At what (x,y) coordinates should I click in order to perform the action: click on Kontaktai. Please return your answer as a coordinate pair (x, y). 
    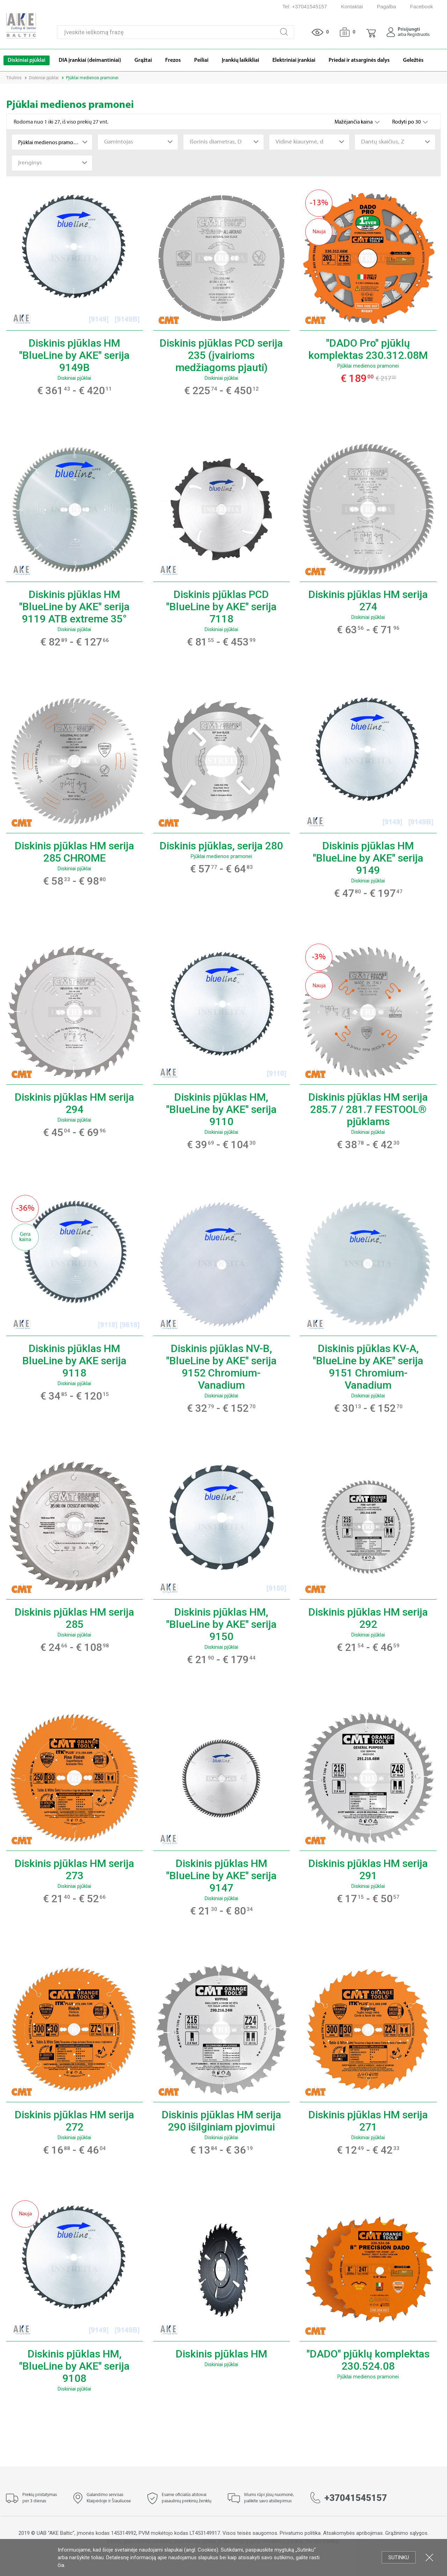
    Looking at the image, I should click on (352, 6).